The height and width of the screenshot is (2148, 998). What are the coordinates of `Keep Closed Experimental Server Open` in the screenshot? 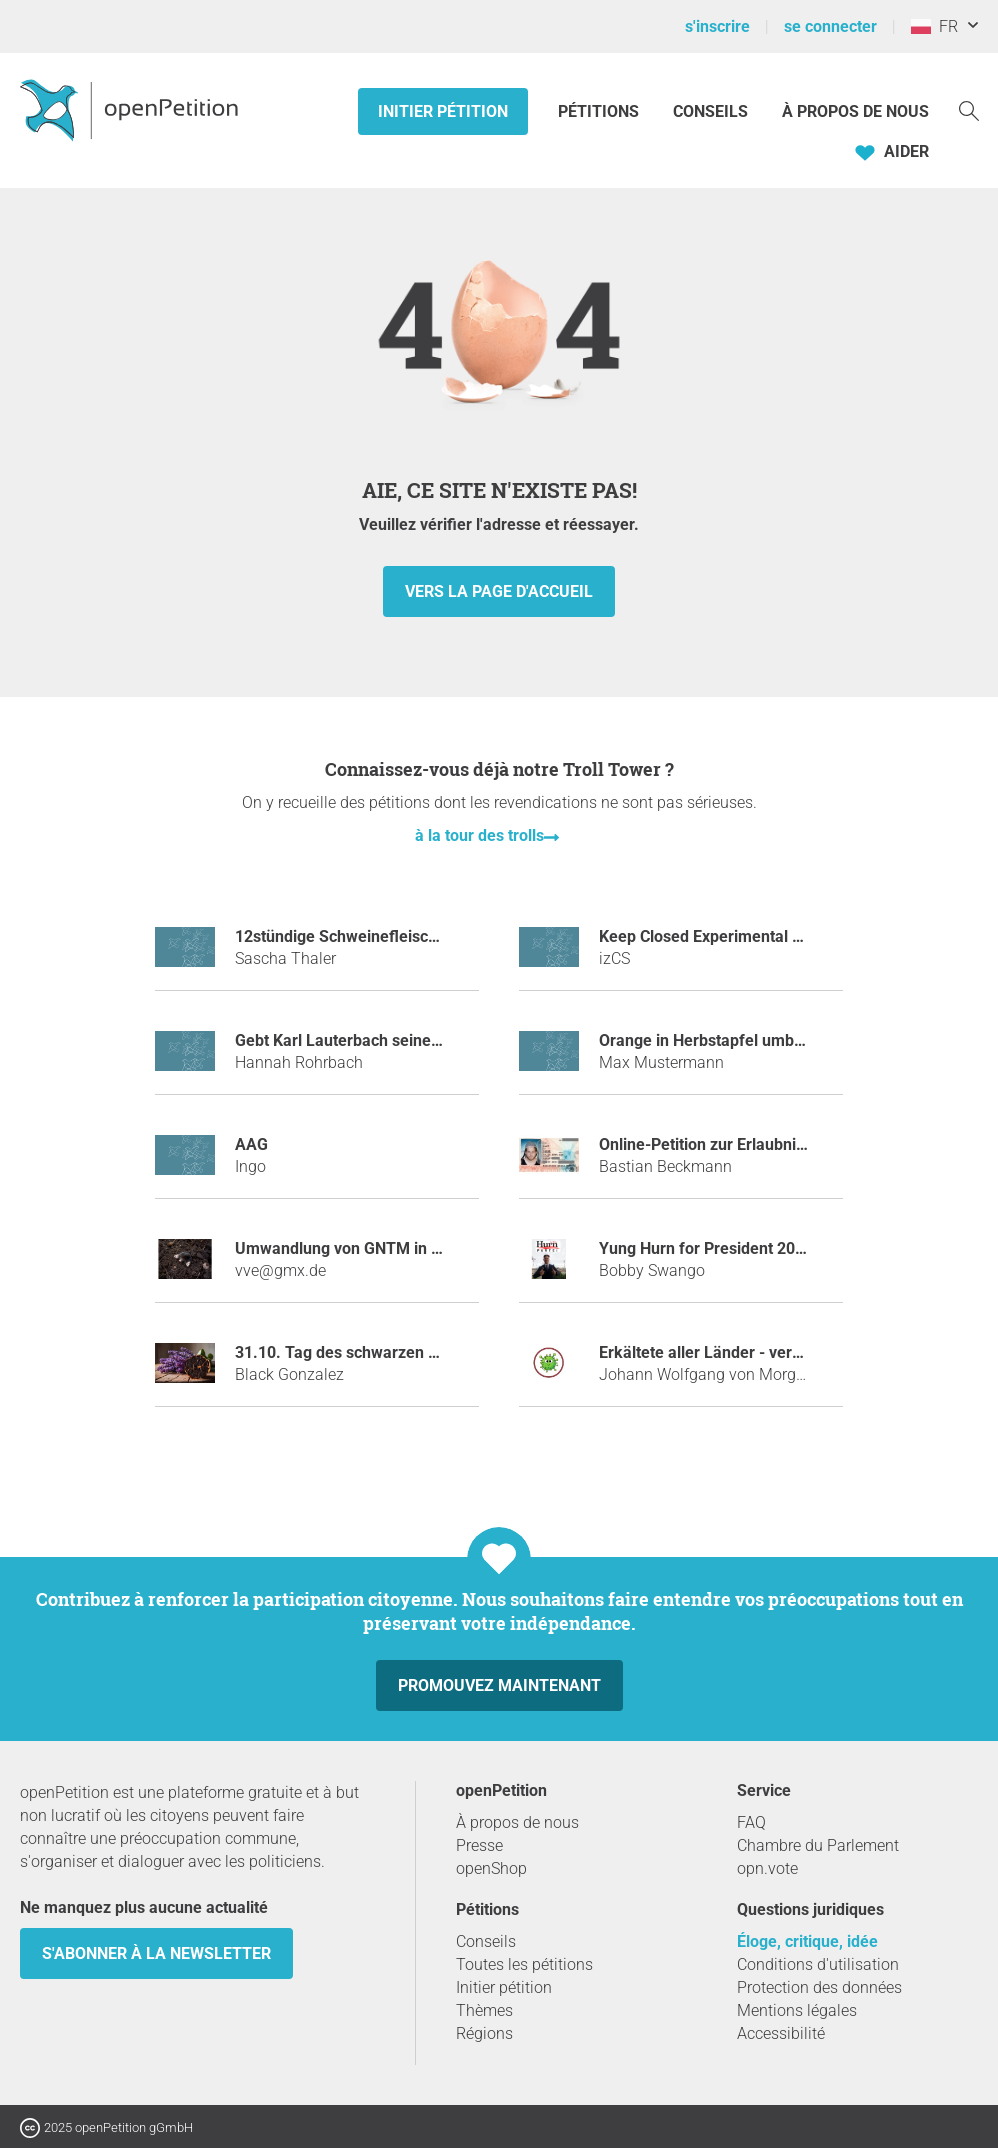 It's located at (740, 936).